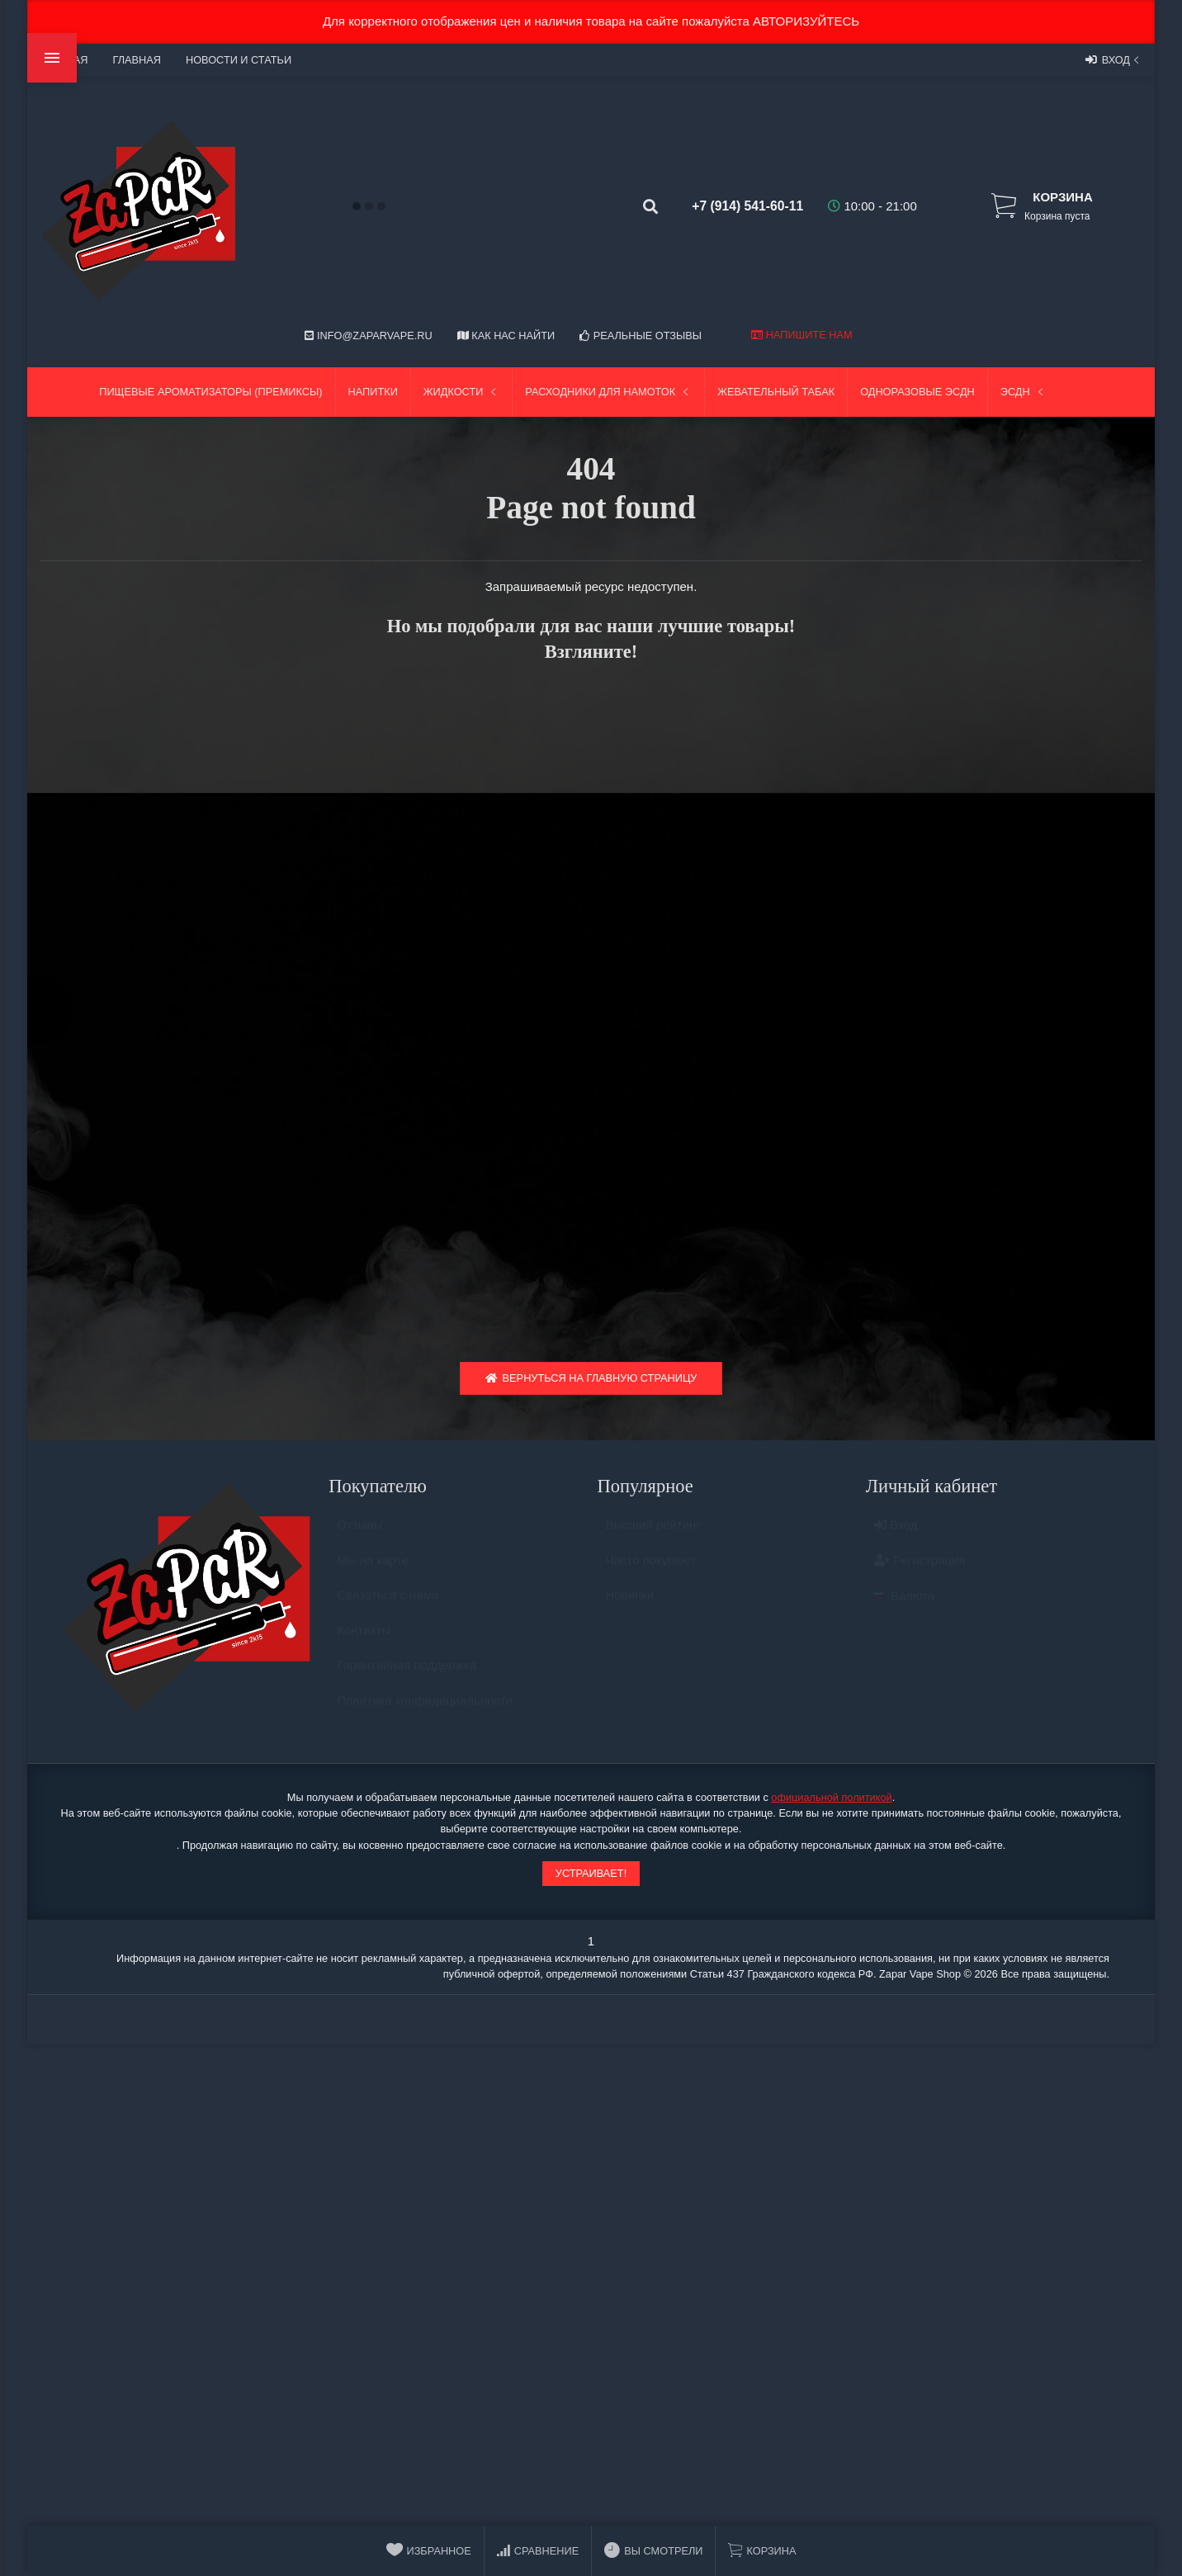  Describe the element at coordinates (920, 1572) in the screenshot. I see `Регистрация` at that location.